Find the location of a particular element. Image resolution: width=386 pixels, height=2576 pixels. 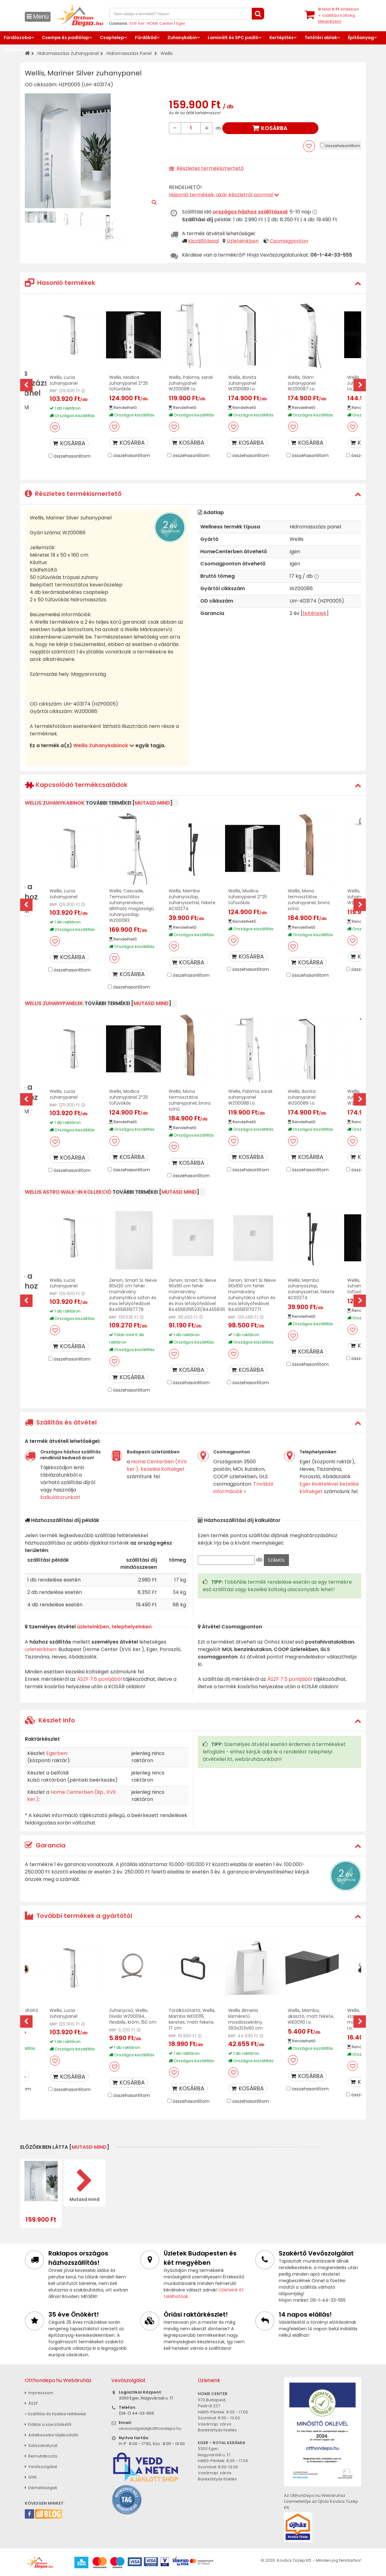

Kapcsolódó termékcsaládok [button] is located at coordinates (76, 785).